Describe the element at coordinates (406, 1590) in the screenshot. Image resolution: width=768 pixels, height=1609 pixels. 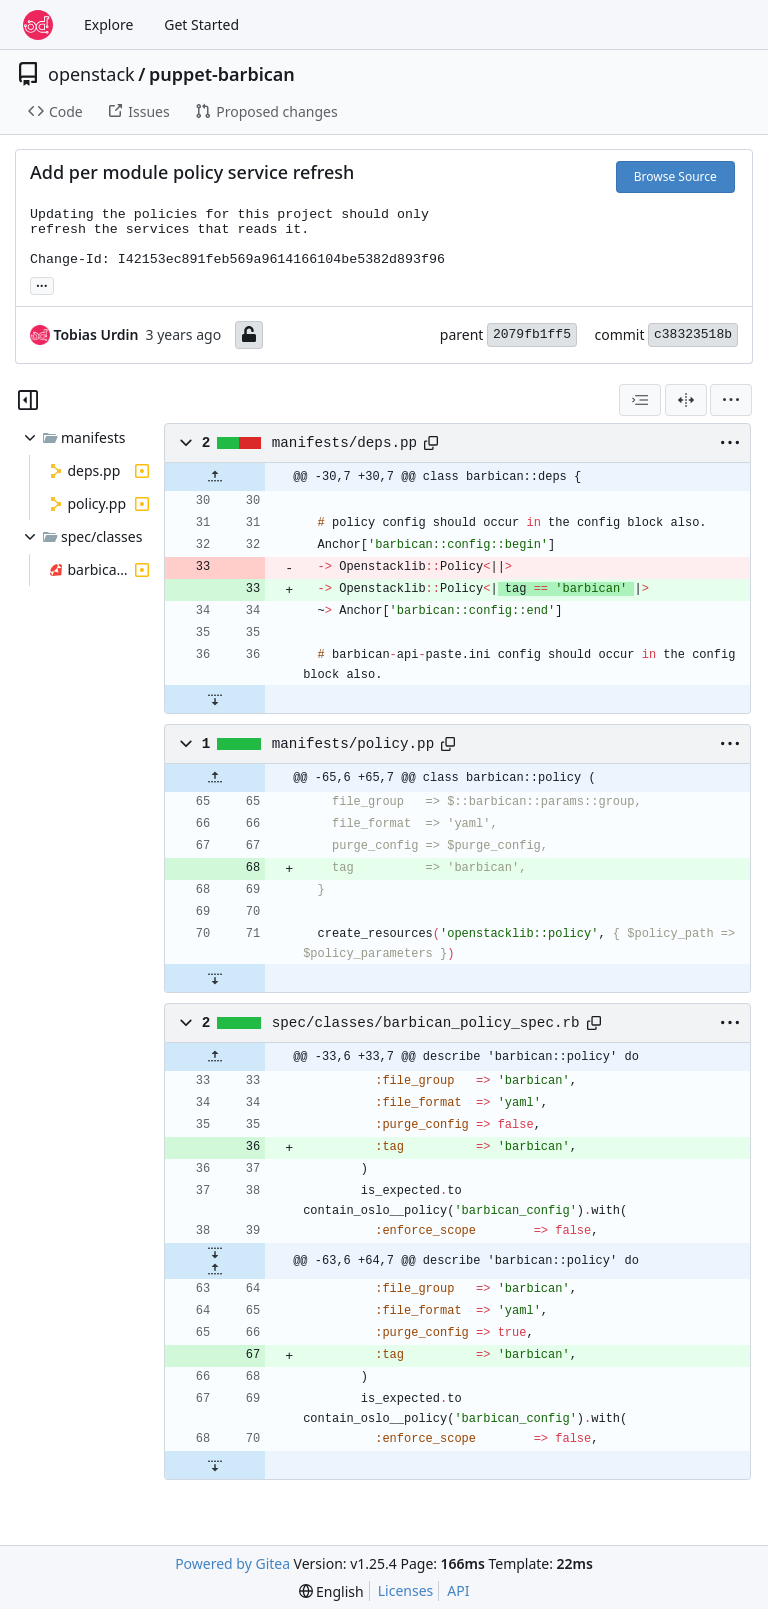
I see `Licenses` at that location.